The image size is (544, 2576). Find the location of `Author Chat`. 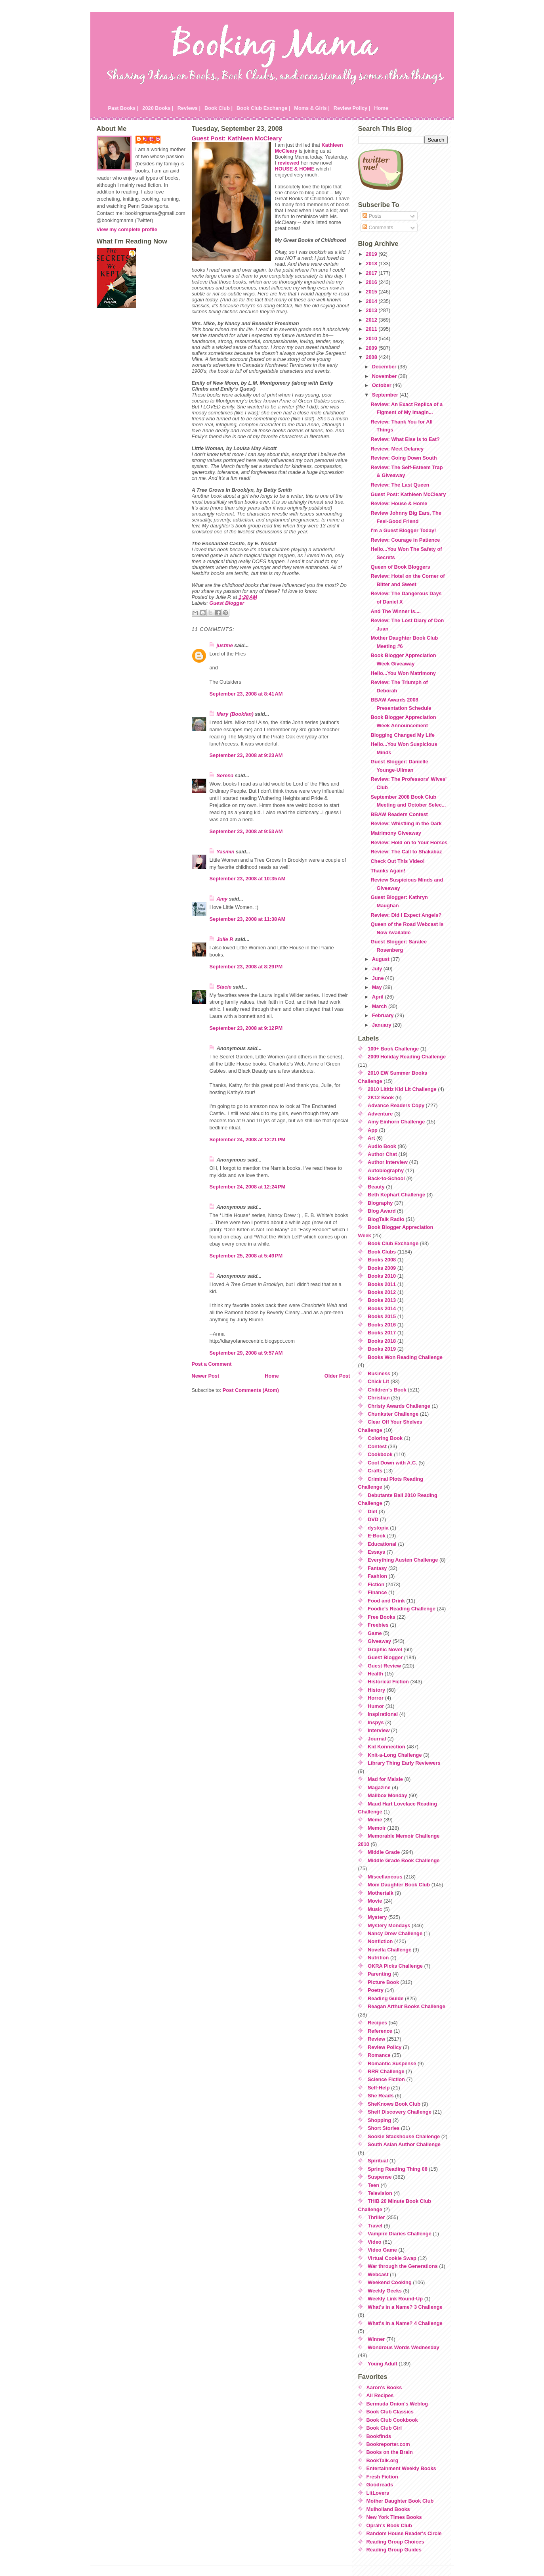

Author Chat is located at coordinates (382, 1154).